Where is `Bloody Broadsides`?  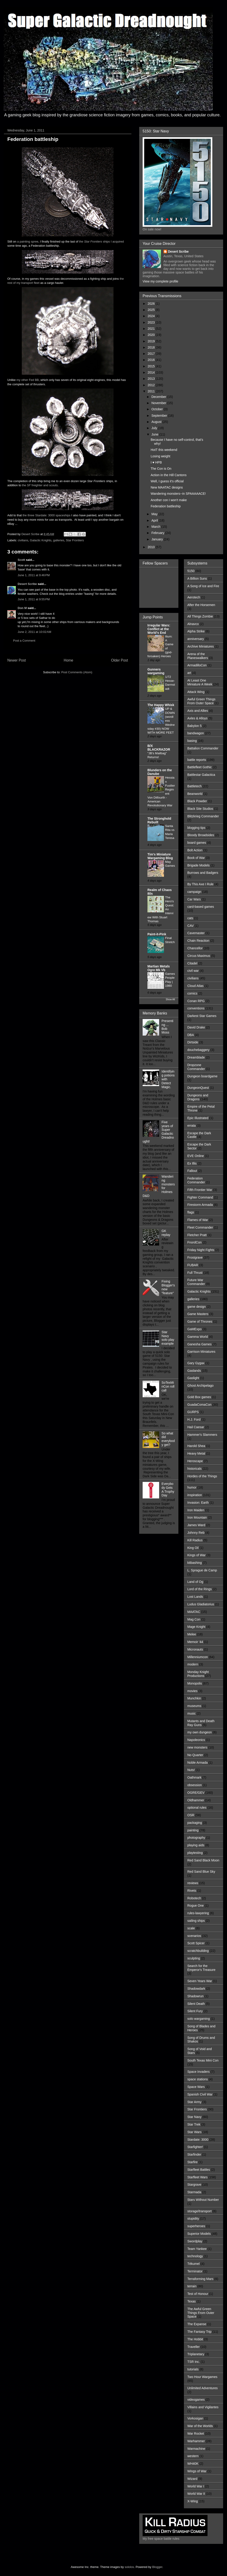 Bloody Broadsides is located at coordinates (200, 835).